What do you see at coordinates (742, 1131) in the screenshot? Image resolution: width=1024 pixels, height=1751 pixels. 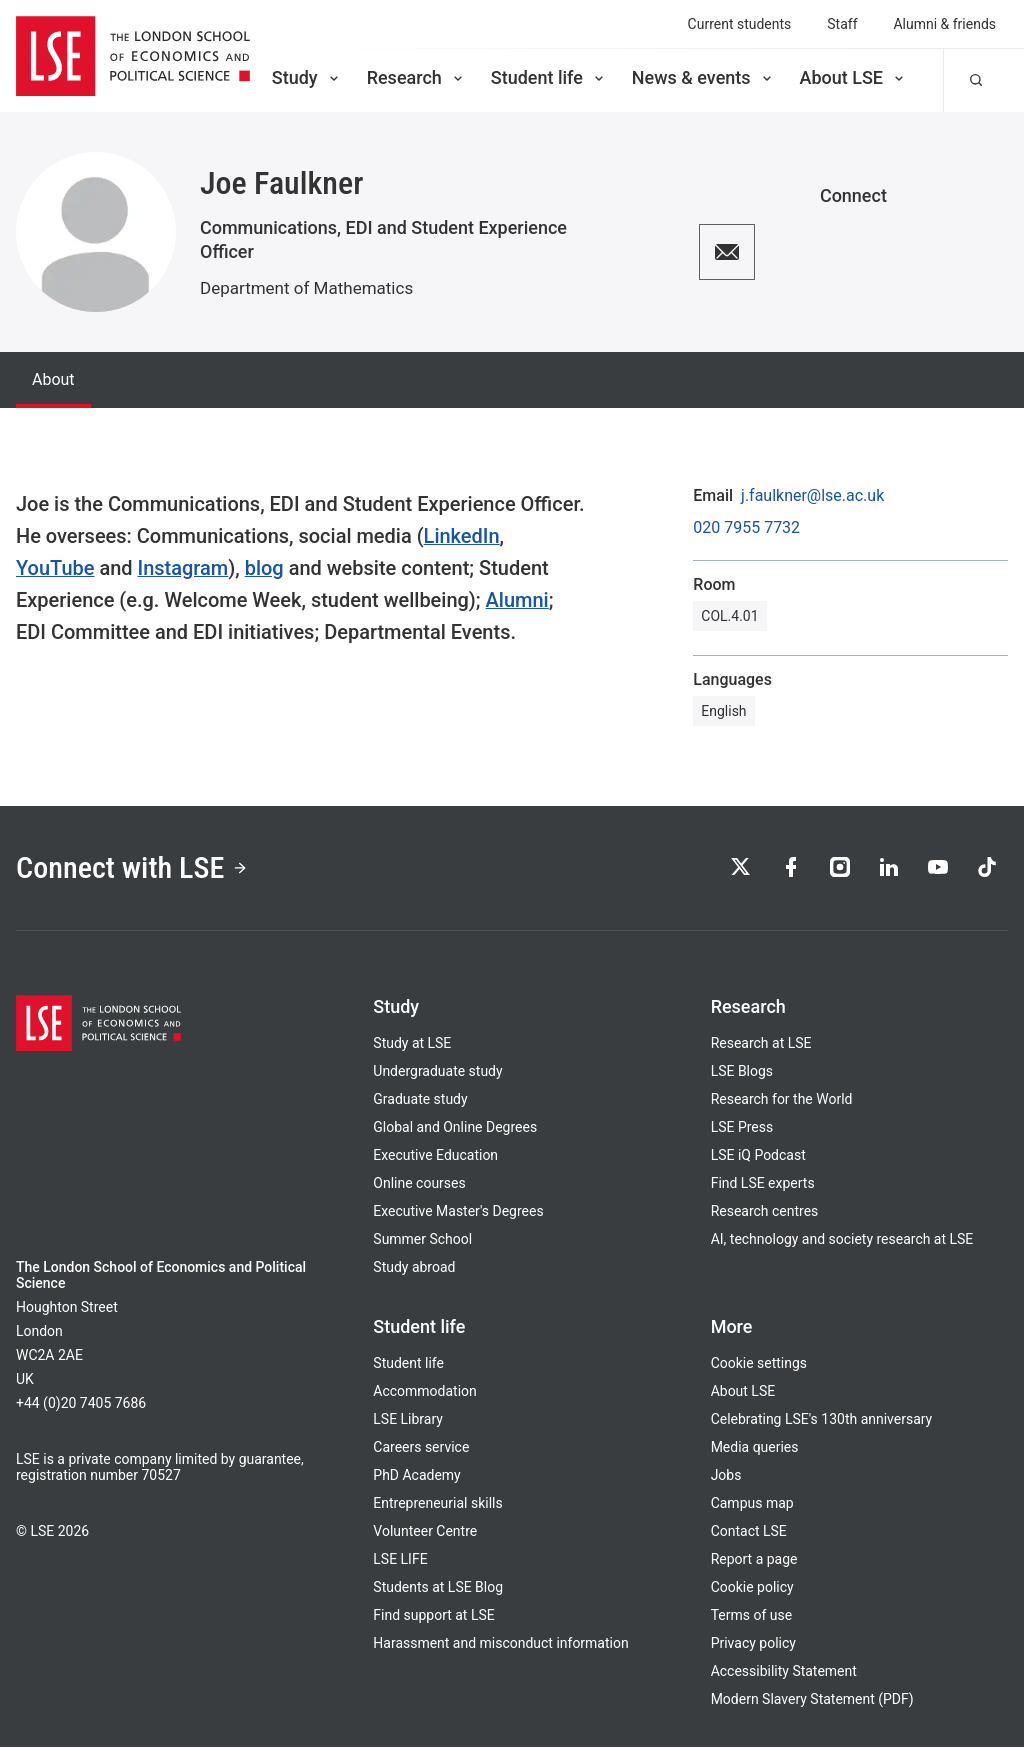 I see `LSE Press` at bounding box center [742, 1131].